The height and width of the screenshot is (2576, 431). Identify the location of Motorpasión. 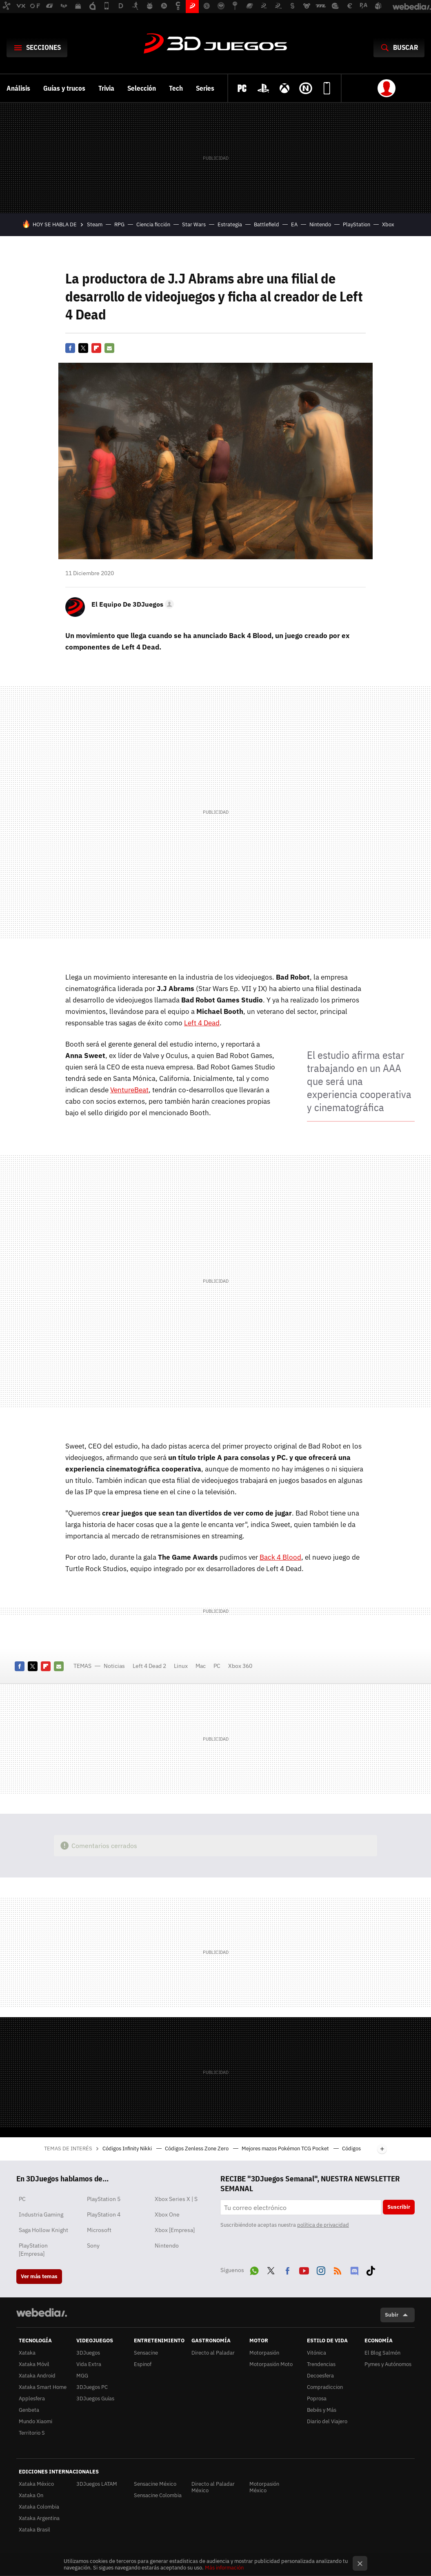
(264, 2352).